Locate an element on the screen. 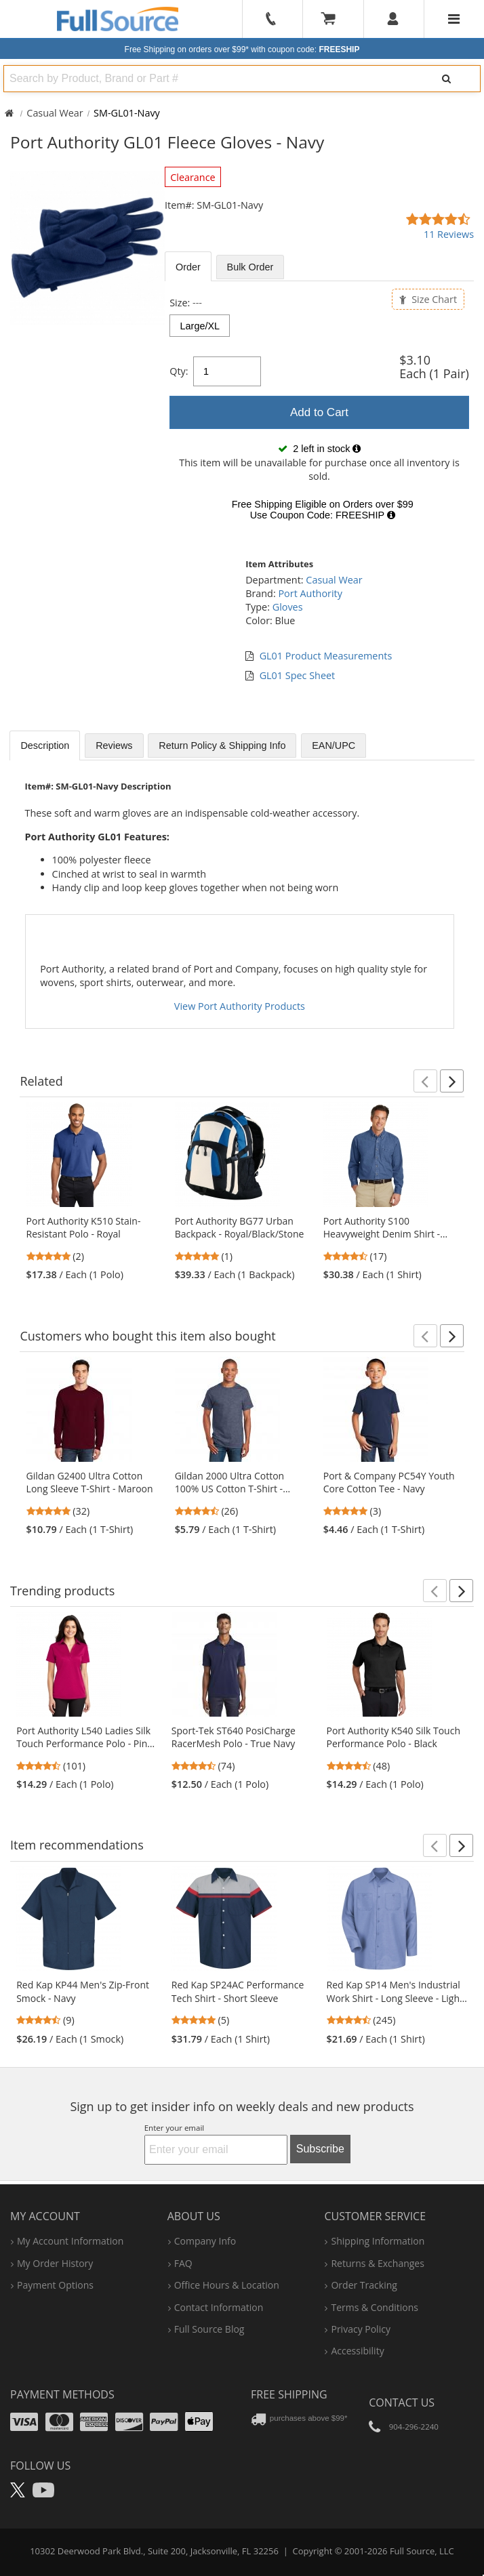  Add to Cart is located at coordinates (319, 412).